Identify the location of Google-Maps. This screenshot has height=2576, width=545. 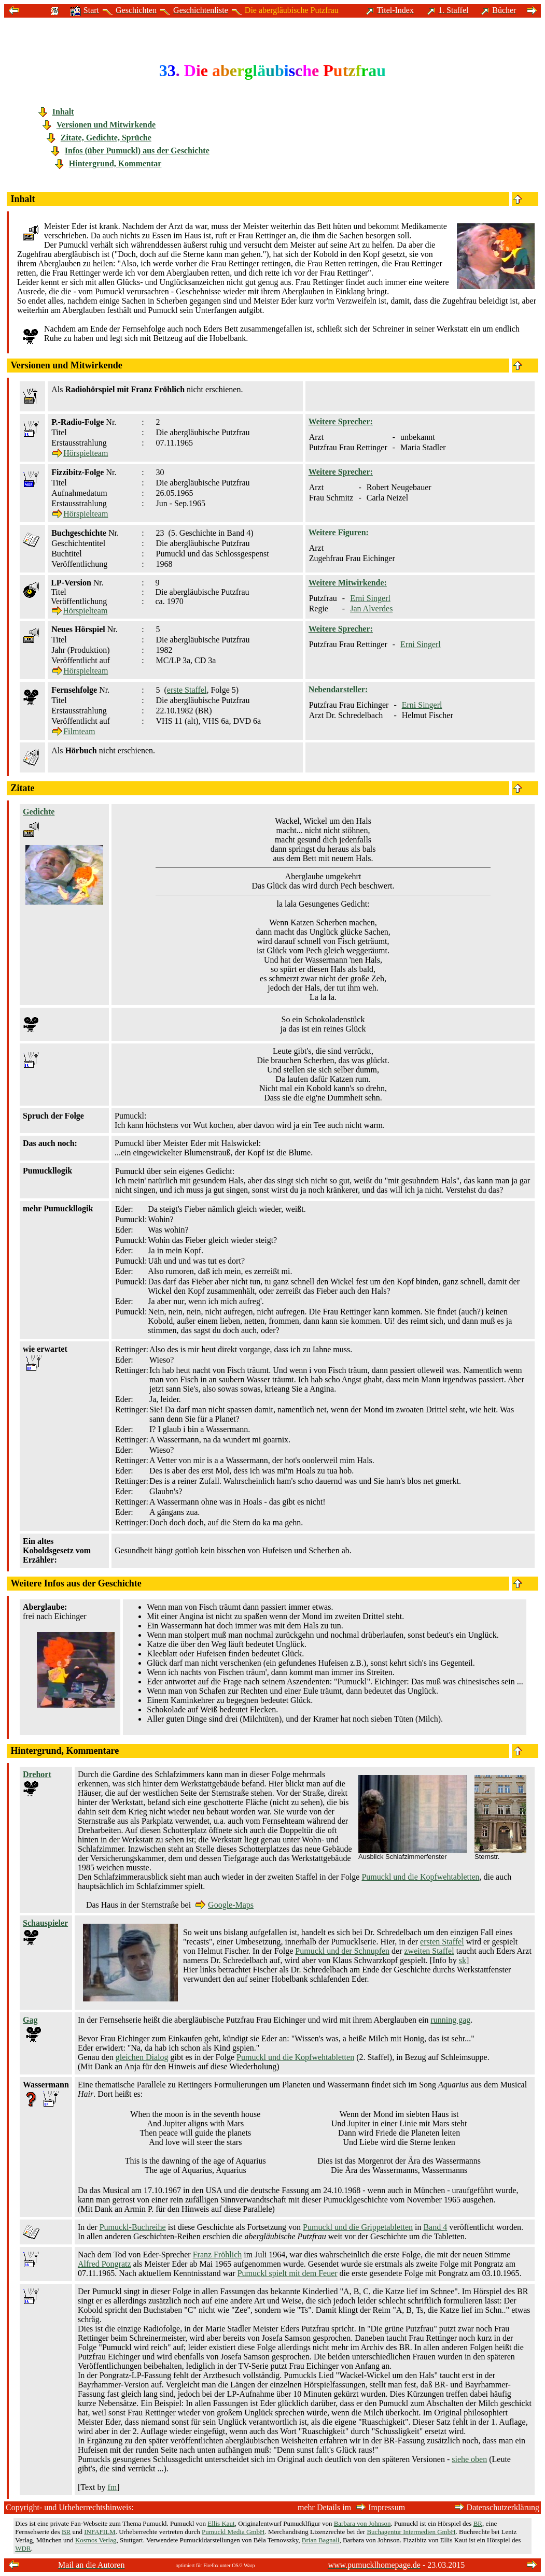
(224, 1904).